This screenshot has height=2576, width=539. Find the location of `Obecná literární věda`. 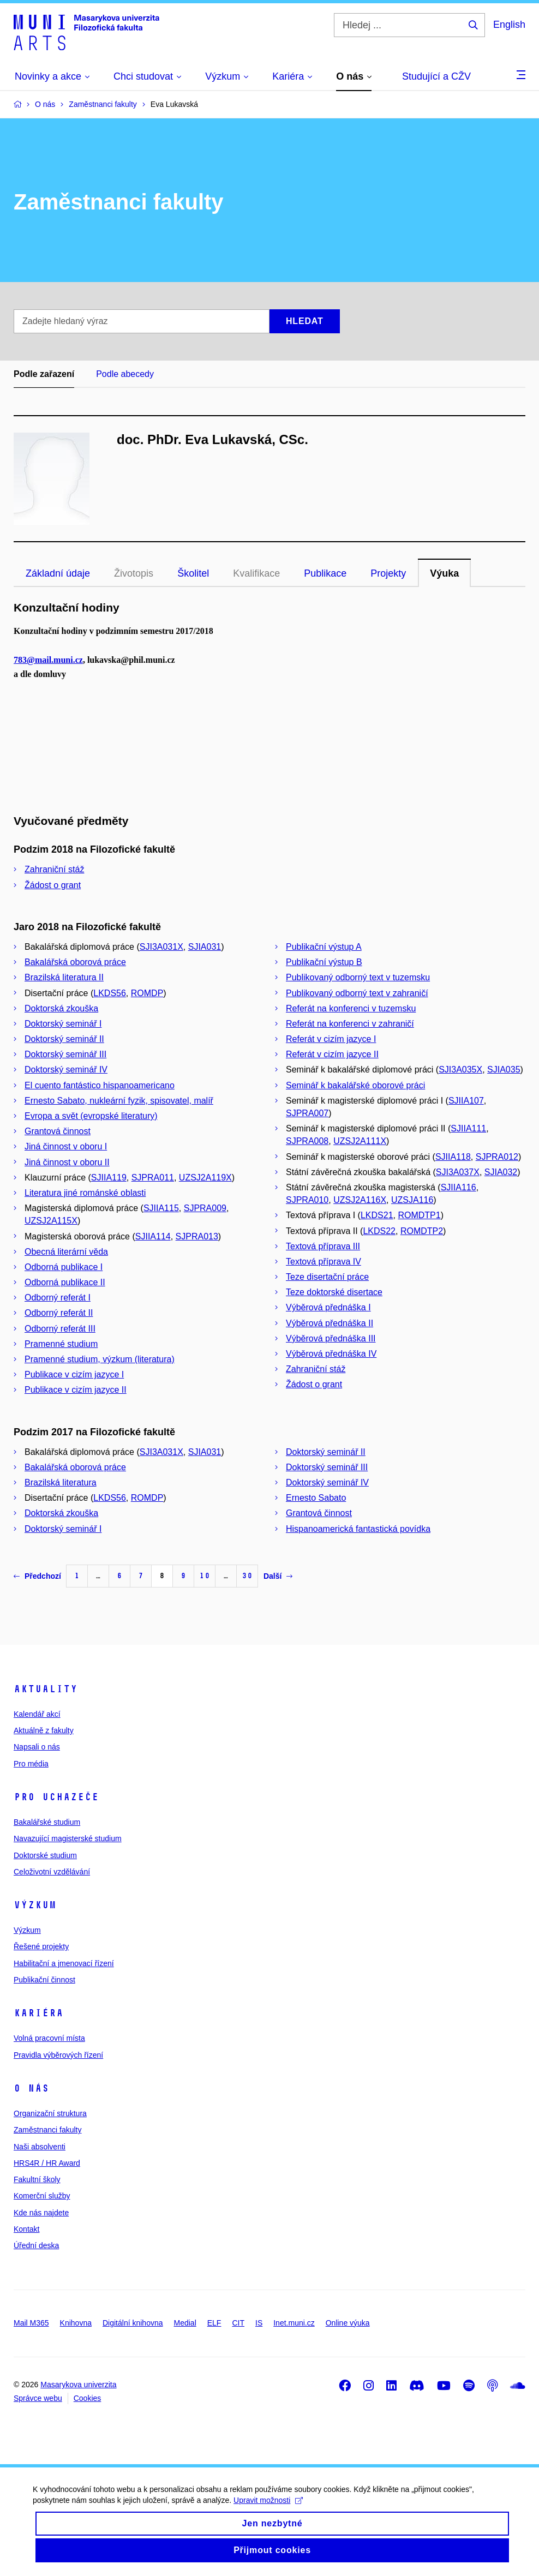

Obecná literární věda is located at coordinates (66, 1251).